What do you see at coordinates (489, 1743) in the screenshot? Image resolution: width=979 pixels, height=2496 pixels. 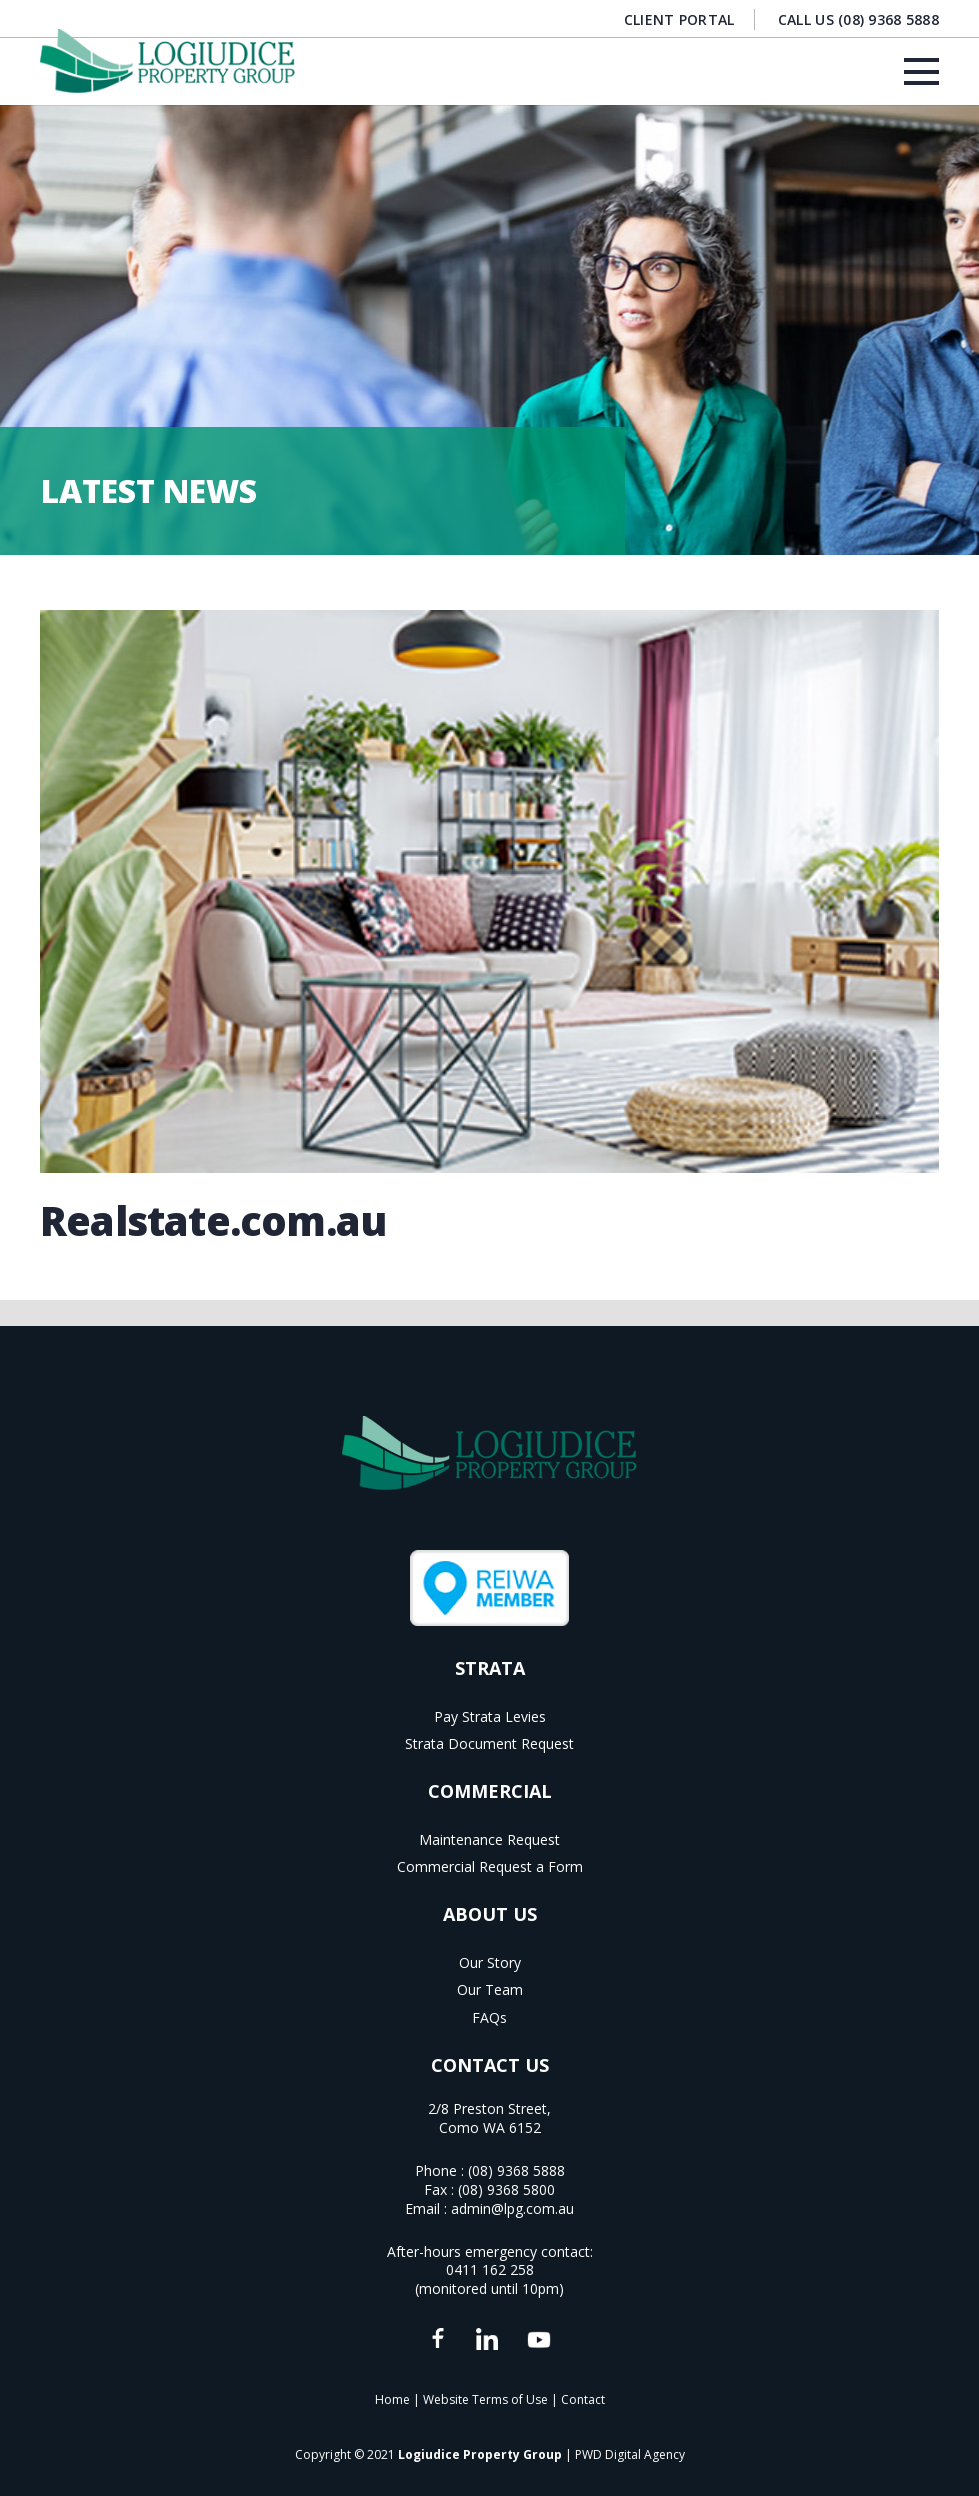 I see `Strata Document Request` at bounding box center [489, 1743].